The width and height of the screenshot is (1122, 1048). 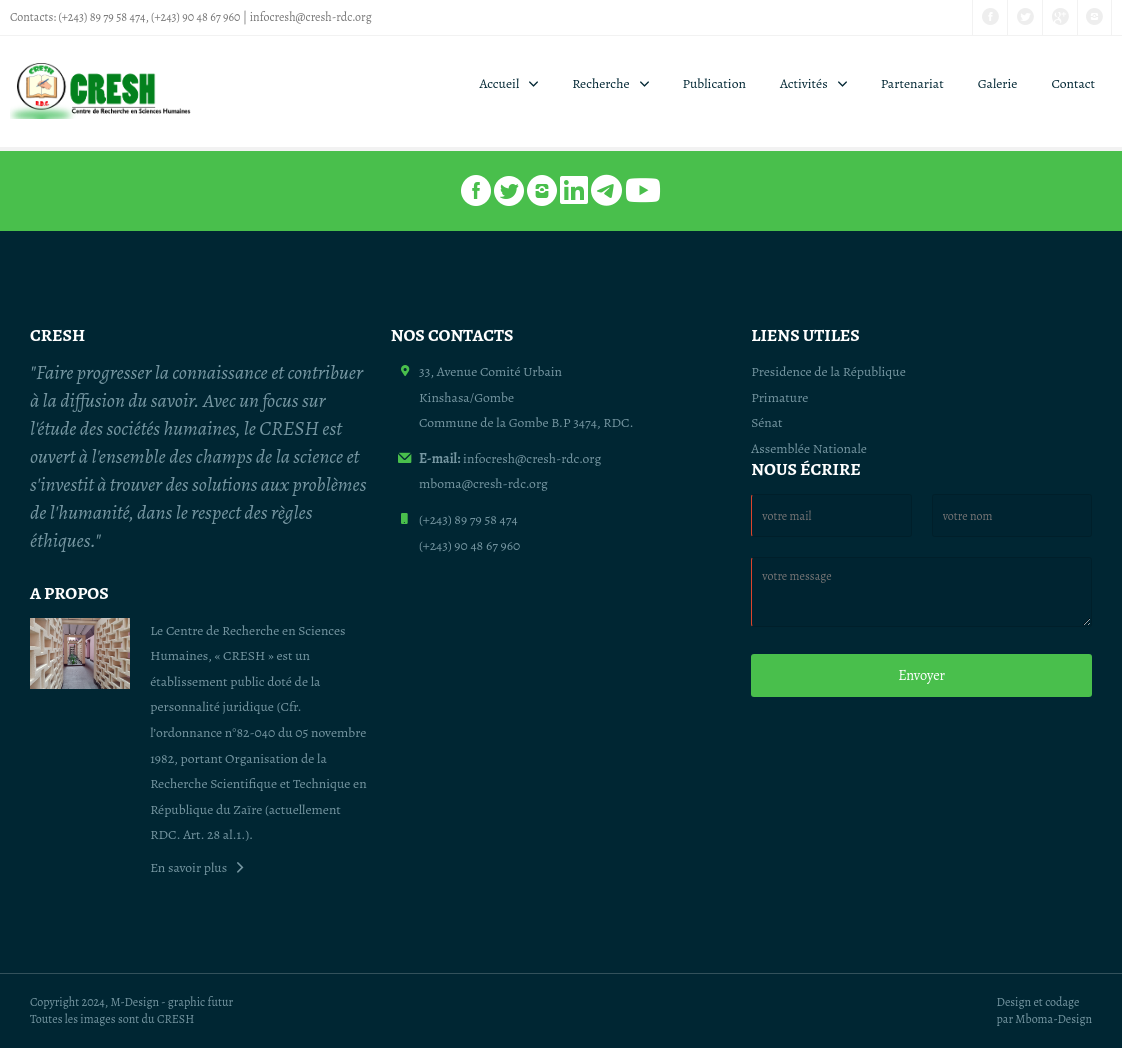 I want to click on mboma@cresh-rdc.org, so click(x=483, y=483).